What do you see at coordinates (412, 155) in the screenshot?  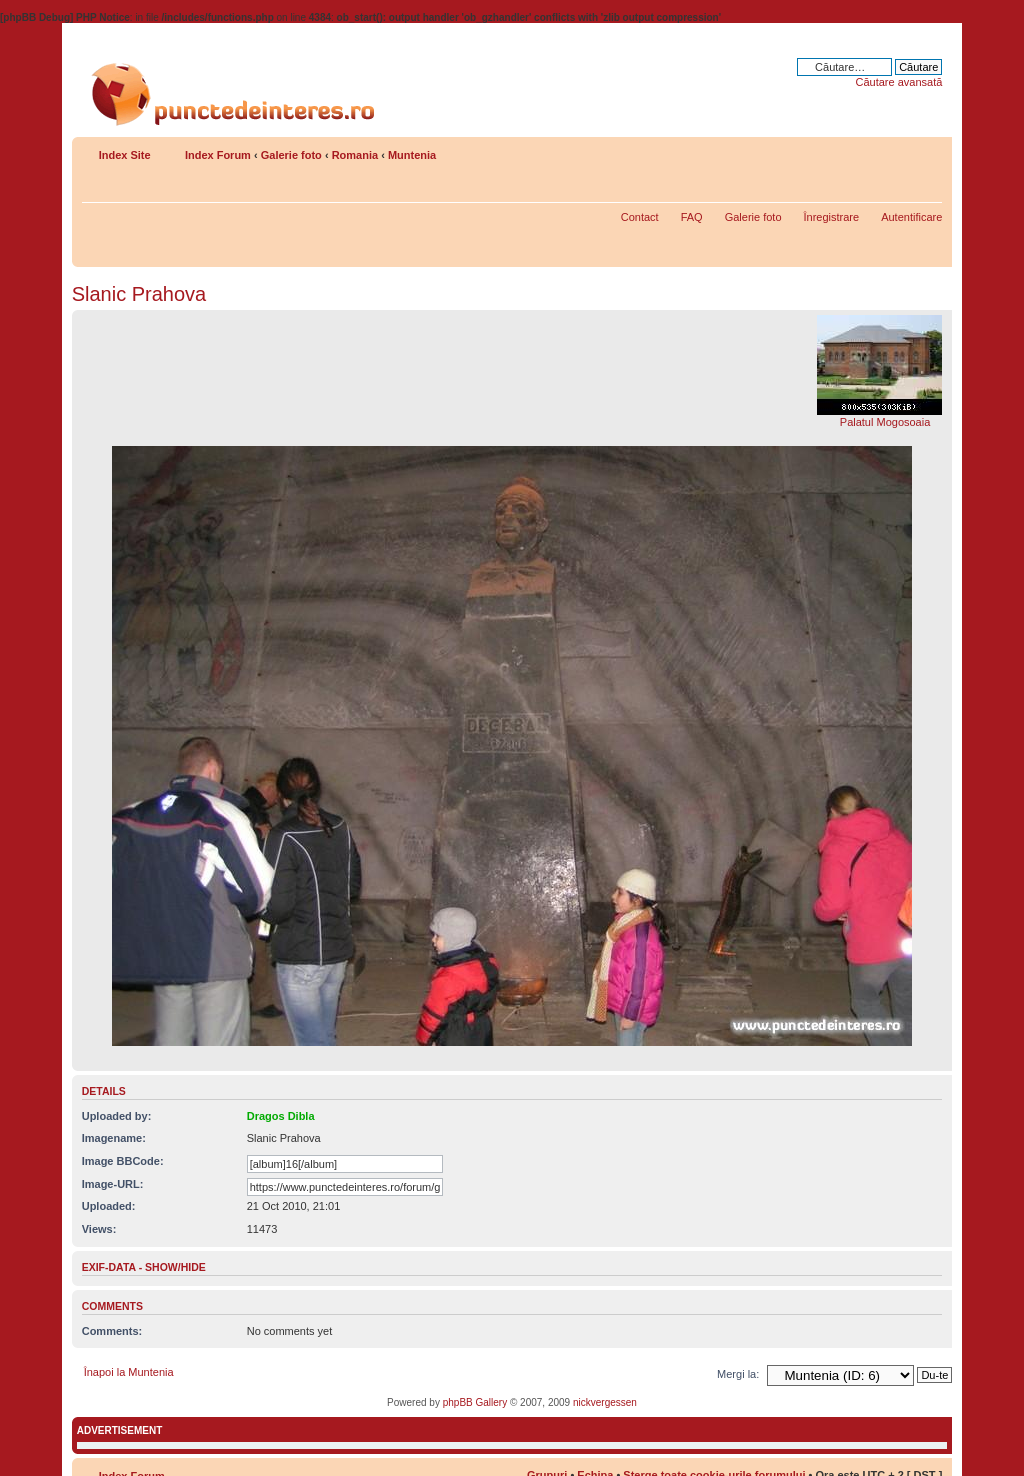 I see `Muntenia` at bounding box center [412, 155].